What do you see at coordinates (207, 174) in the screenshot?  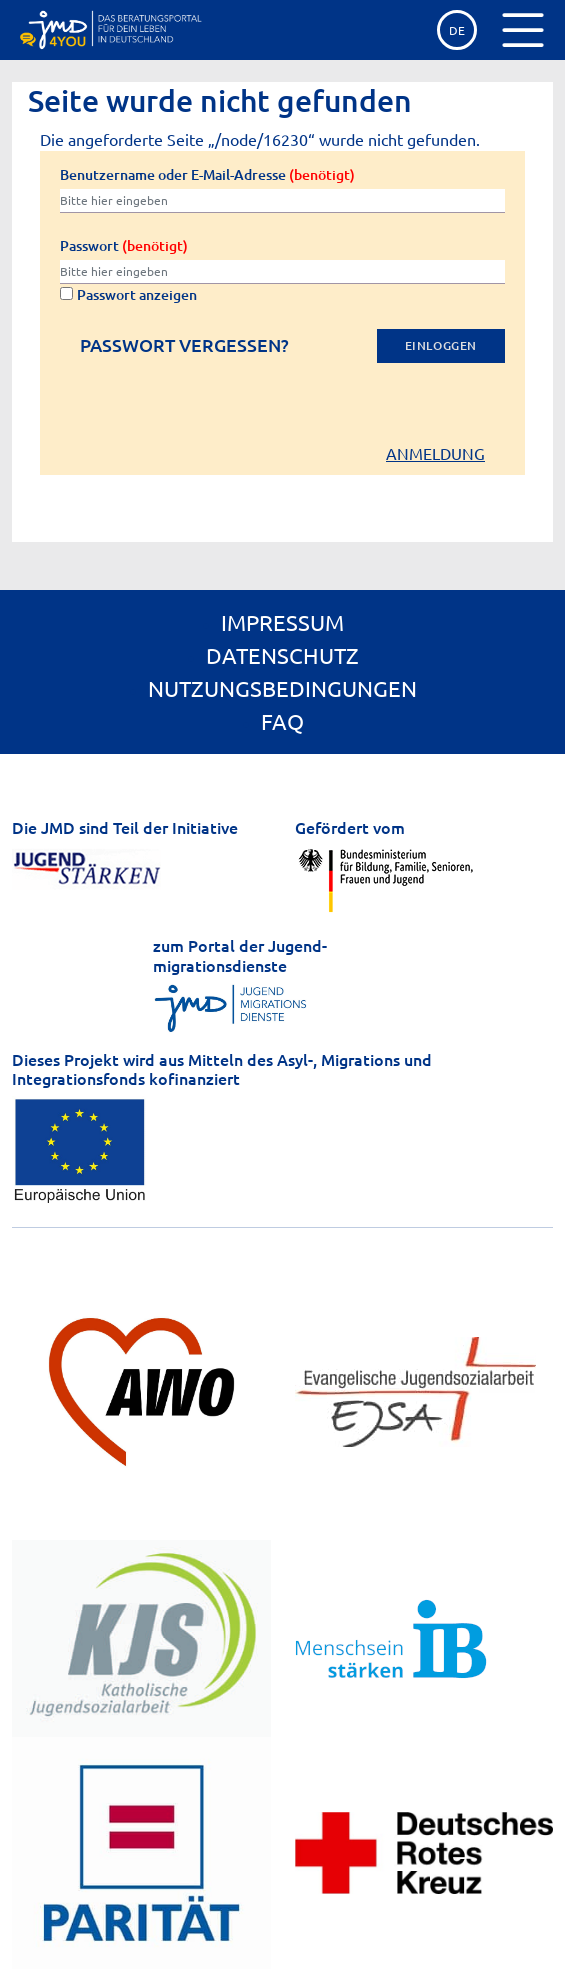 I see `Benutzername oder E-Mail-Adresse` at bounding box center [207, 174].